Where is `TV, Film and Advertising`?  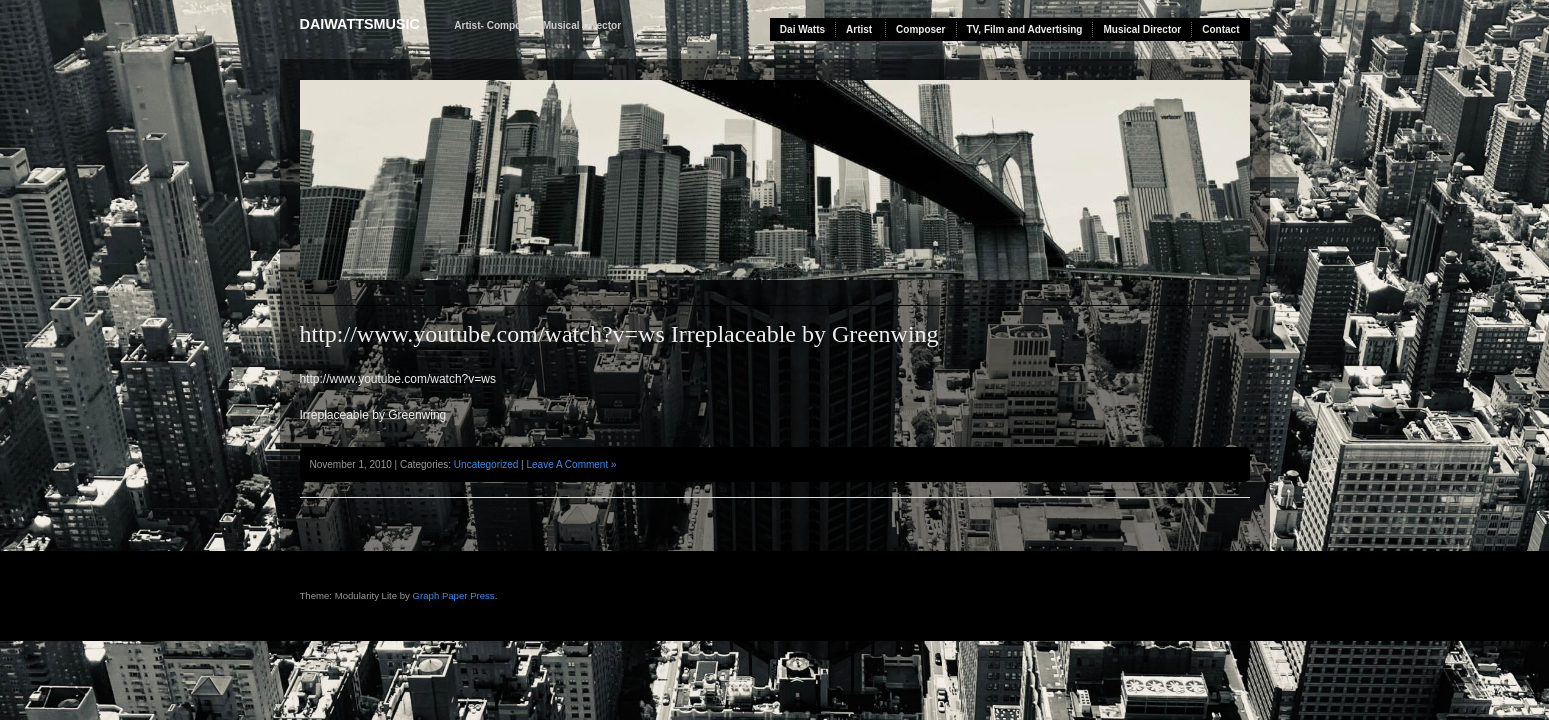 TV, Film and Advertising is located at coordinates (1025, 29).